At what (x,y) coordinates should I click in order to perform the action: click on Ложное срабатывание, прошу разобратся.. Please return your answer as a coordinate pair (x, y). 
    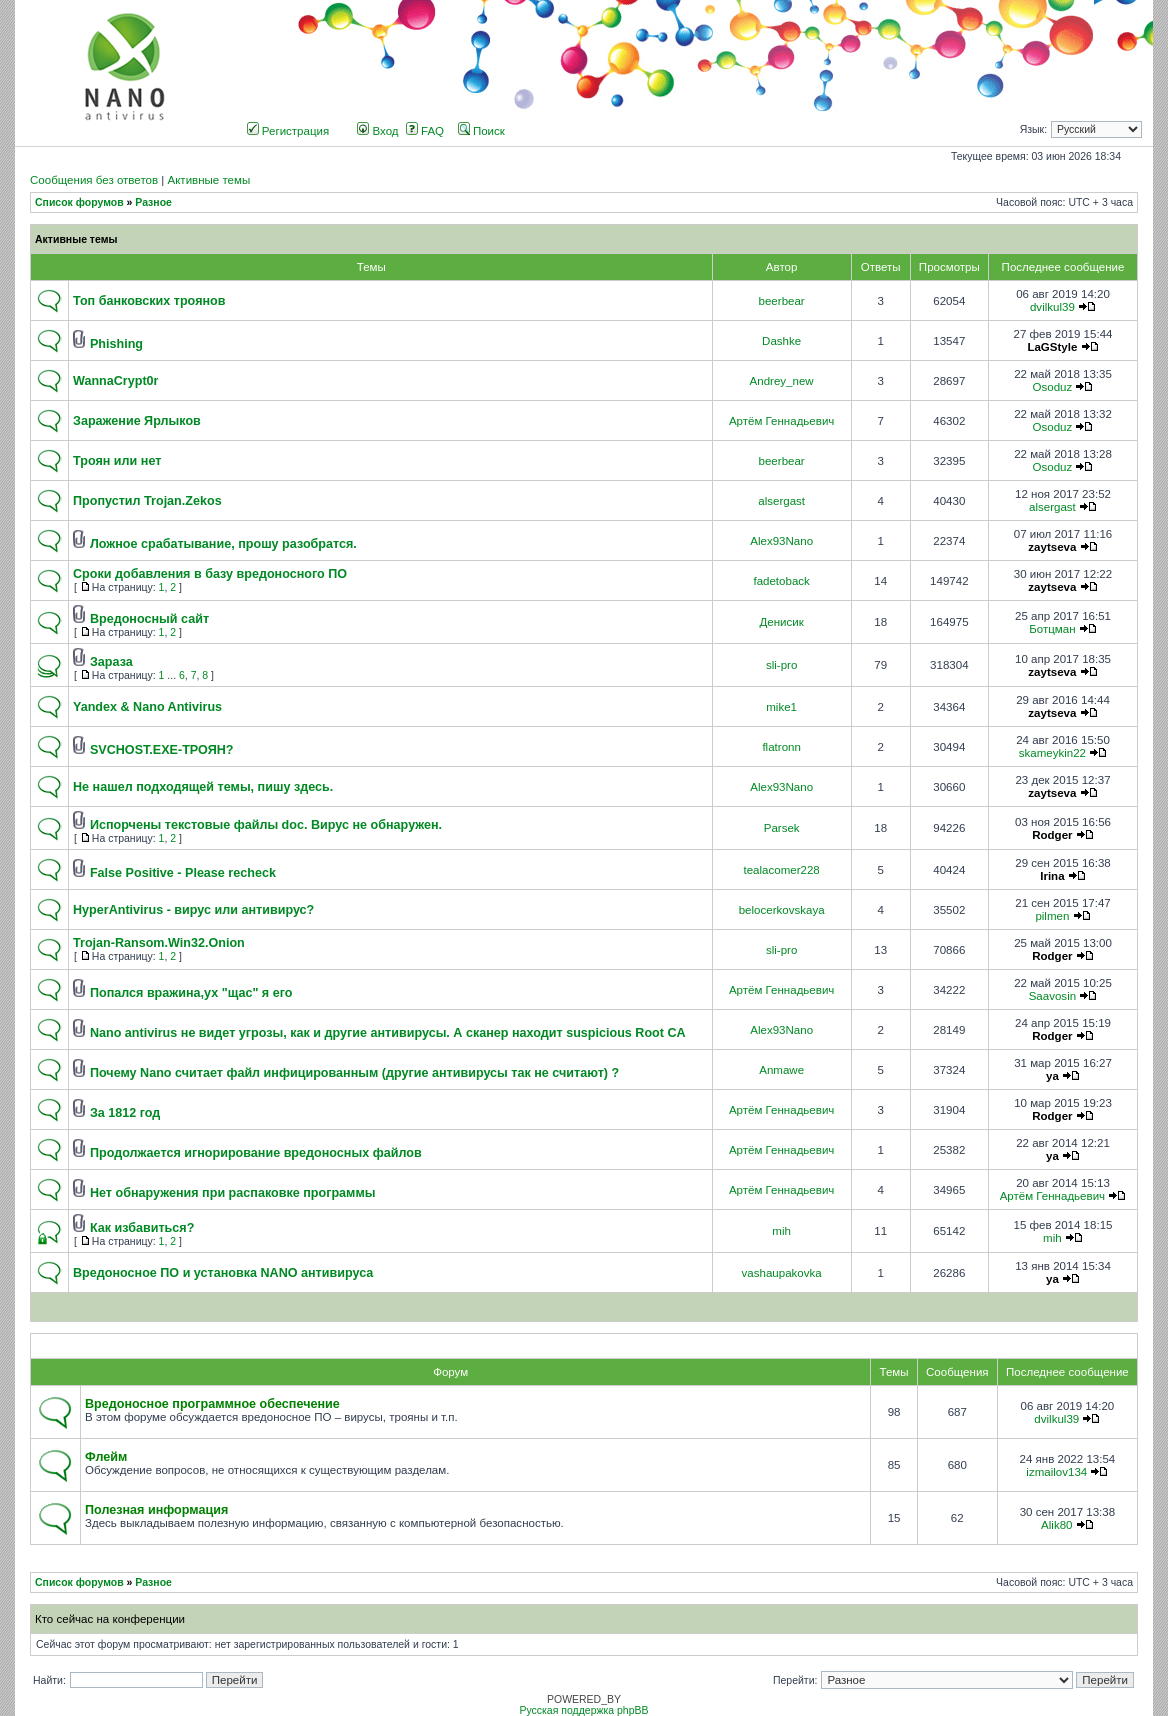
    Looking at the image, I should click on (223, 544).